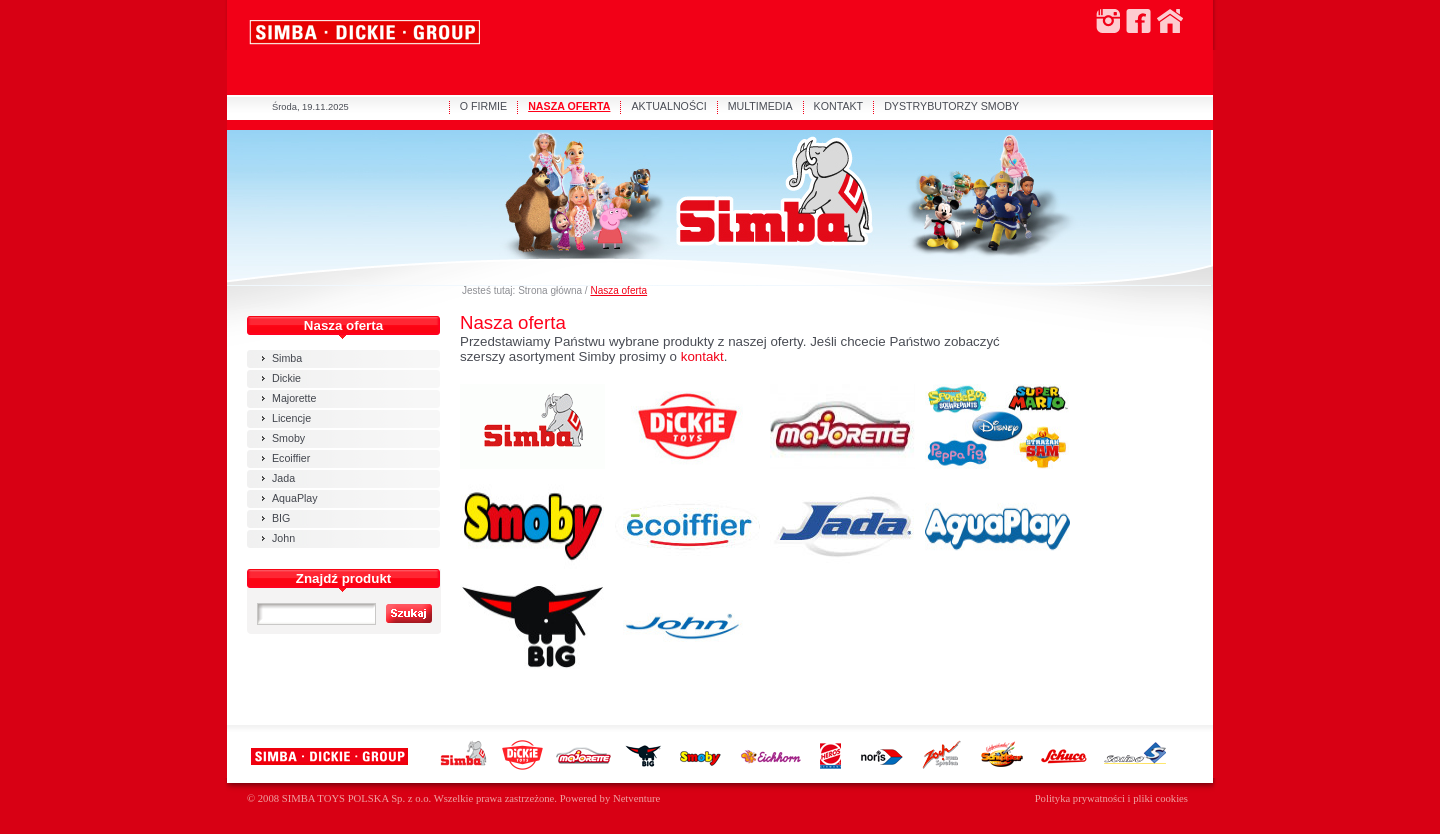 The height and width of the screenshot is (834, 1440). I want to click on NASZA OFERTA, so click(569, 106).